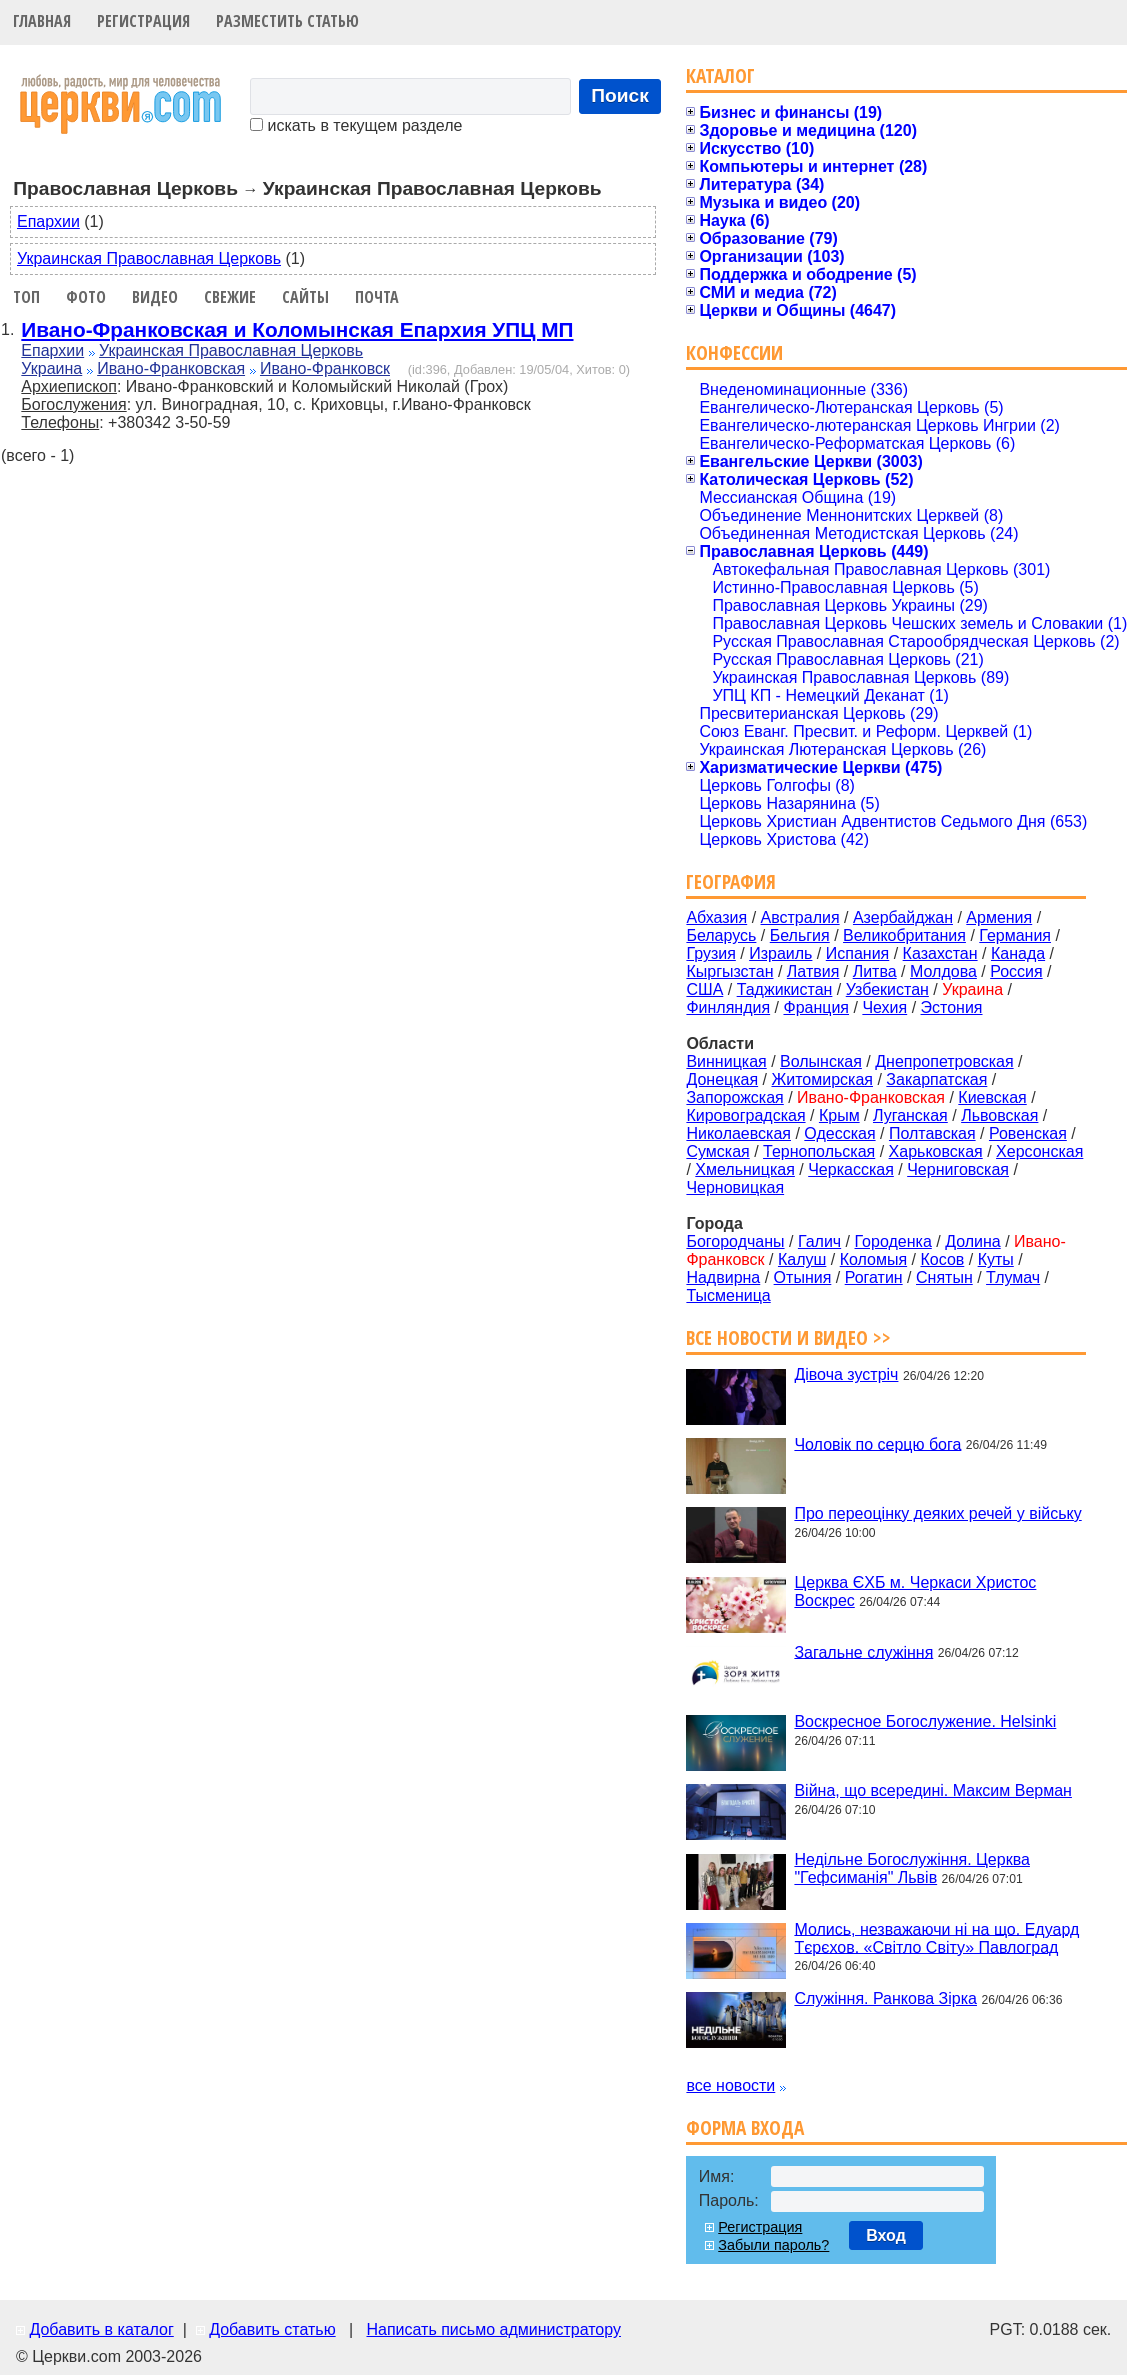 This screenshot has width=1127, height=2375. What do you see at coordinates (720, 75) in the screenshot?
I see `Каталог` at bounding box center [720, 75].